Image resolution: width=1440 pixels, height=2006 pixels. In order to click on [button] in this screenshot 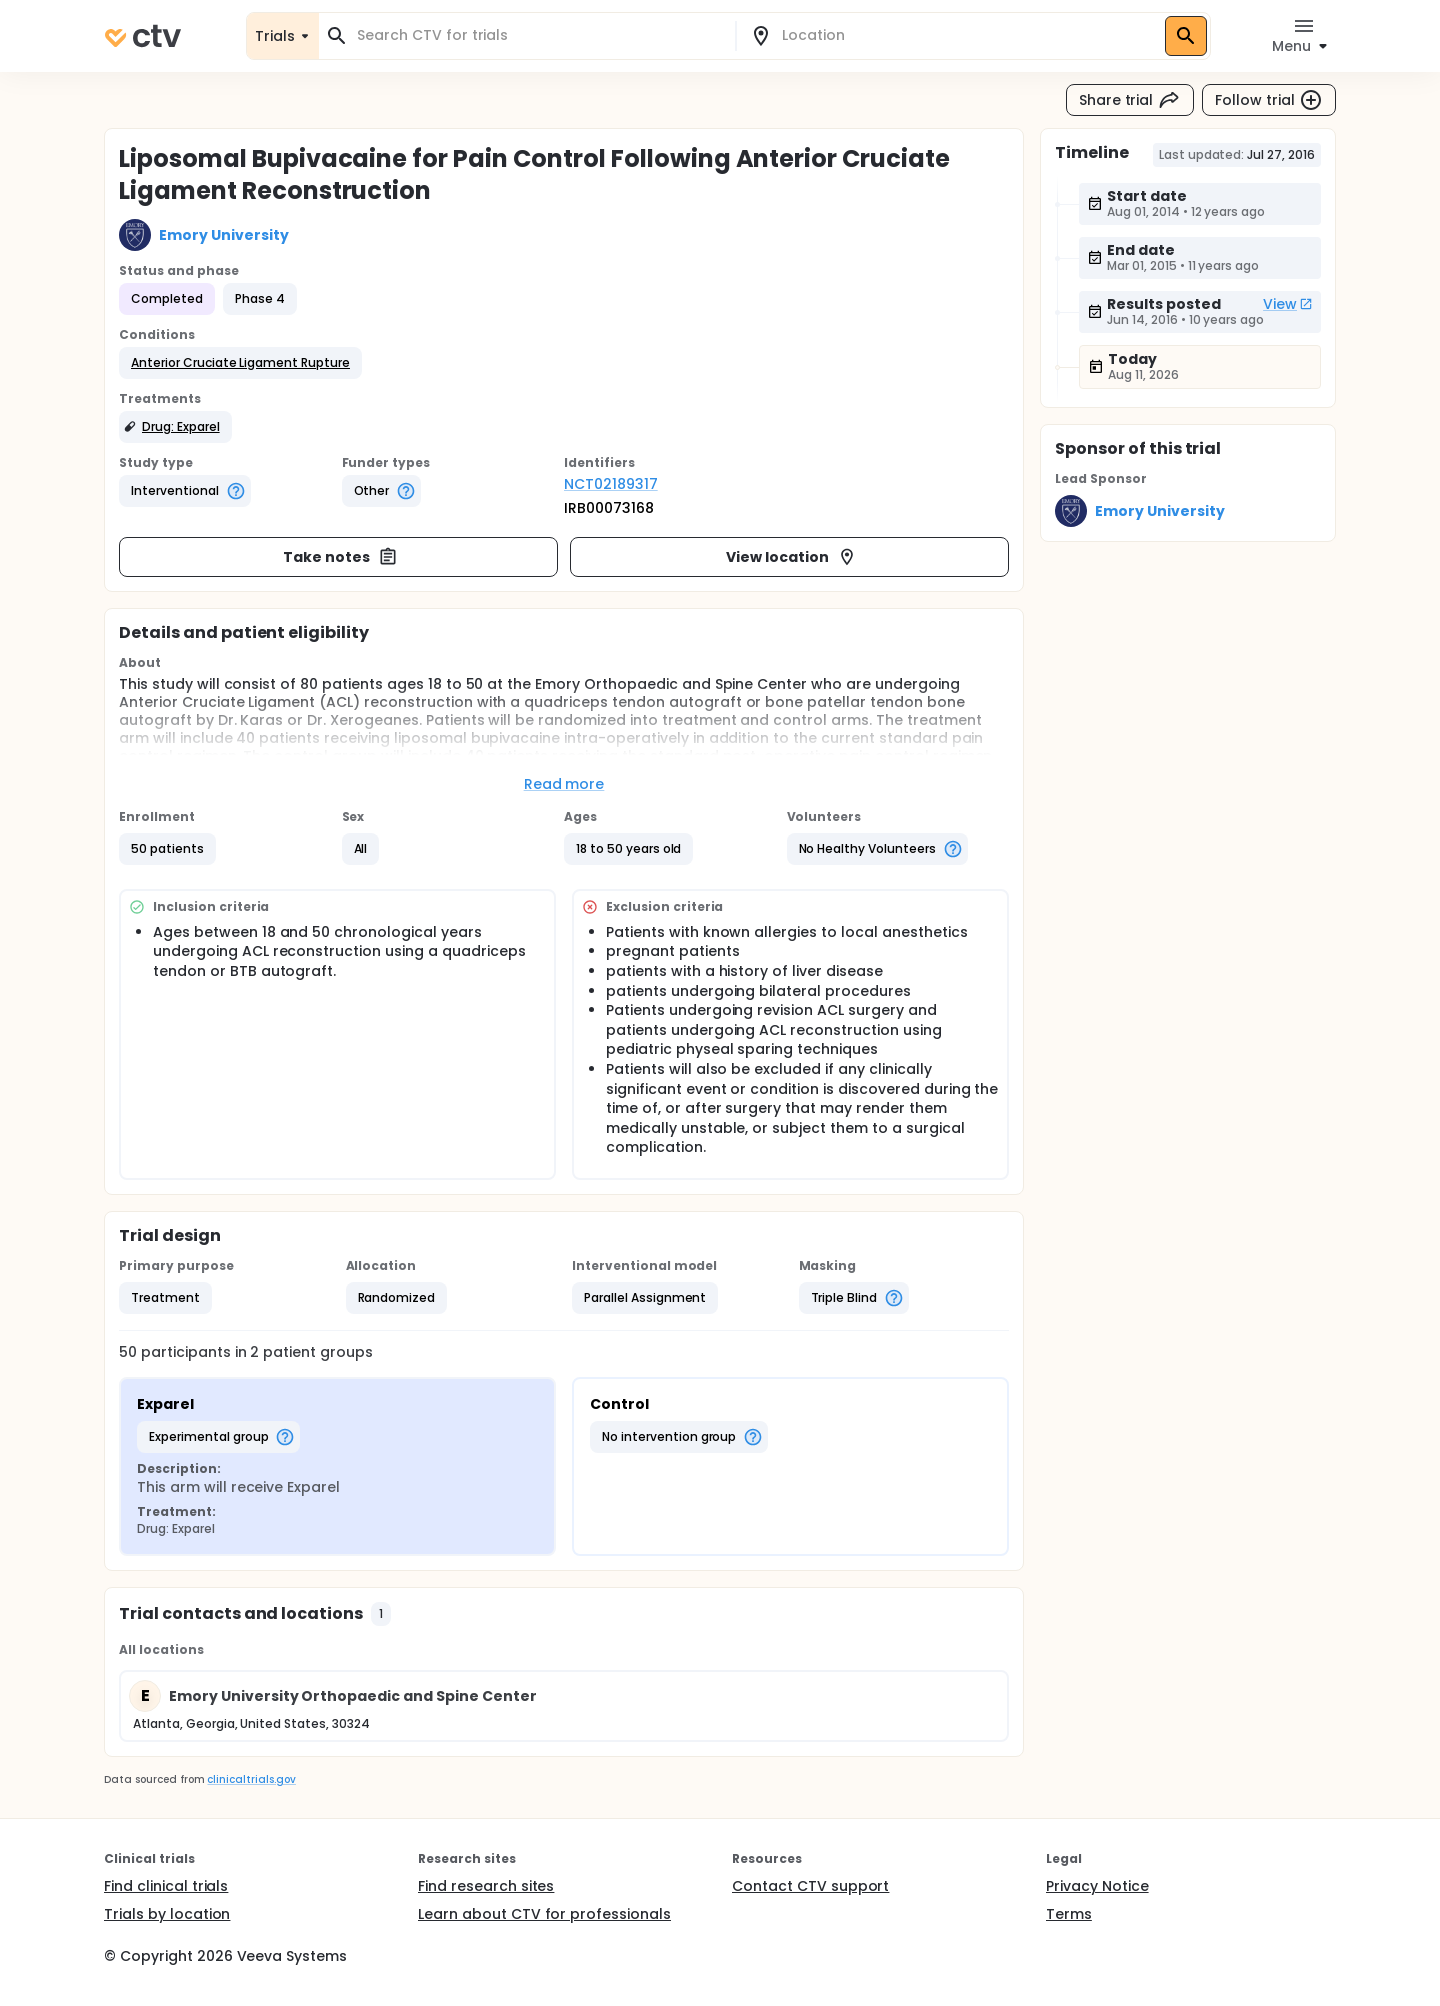, I will do `click(240, 363)`.